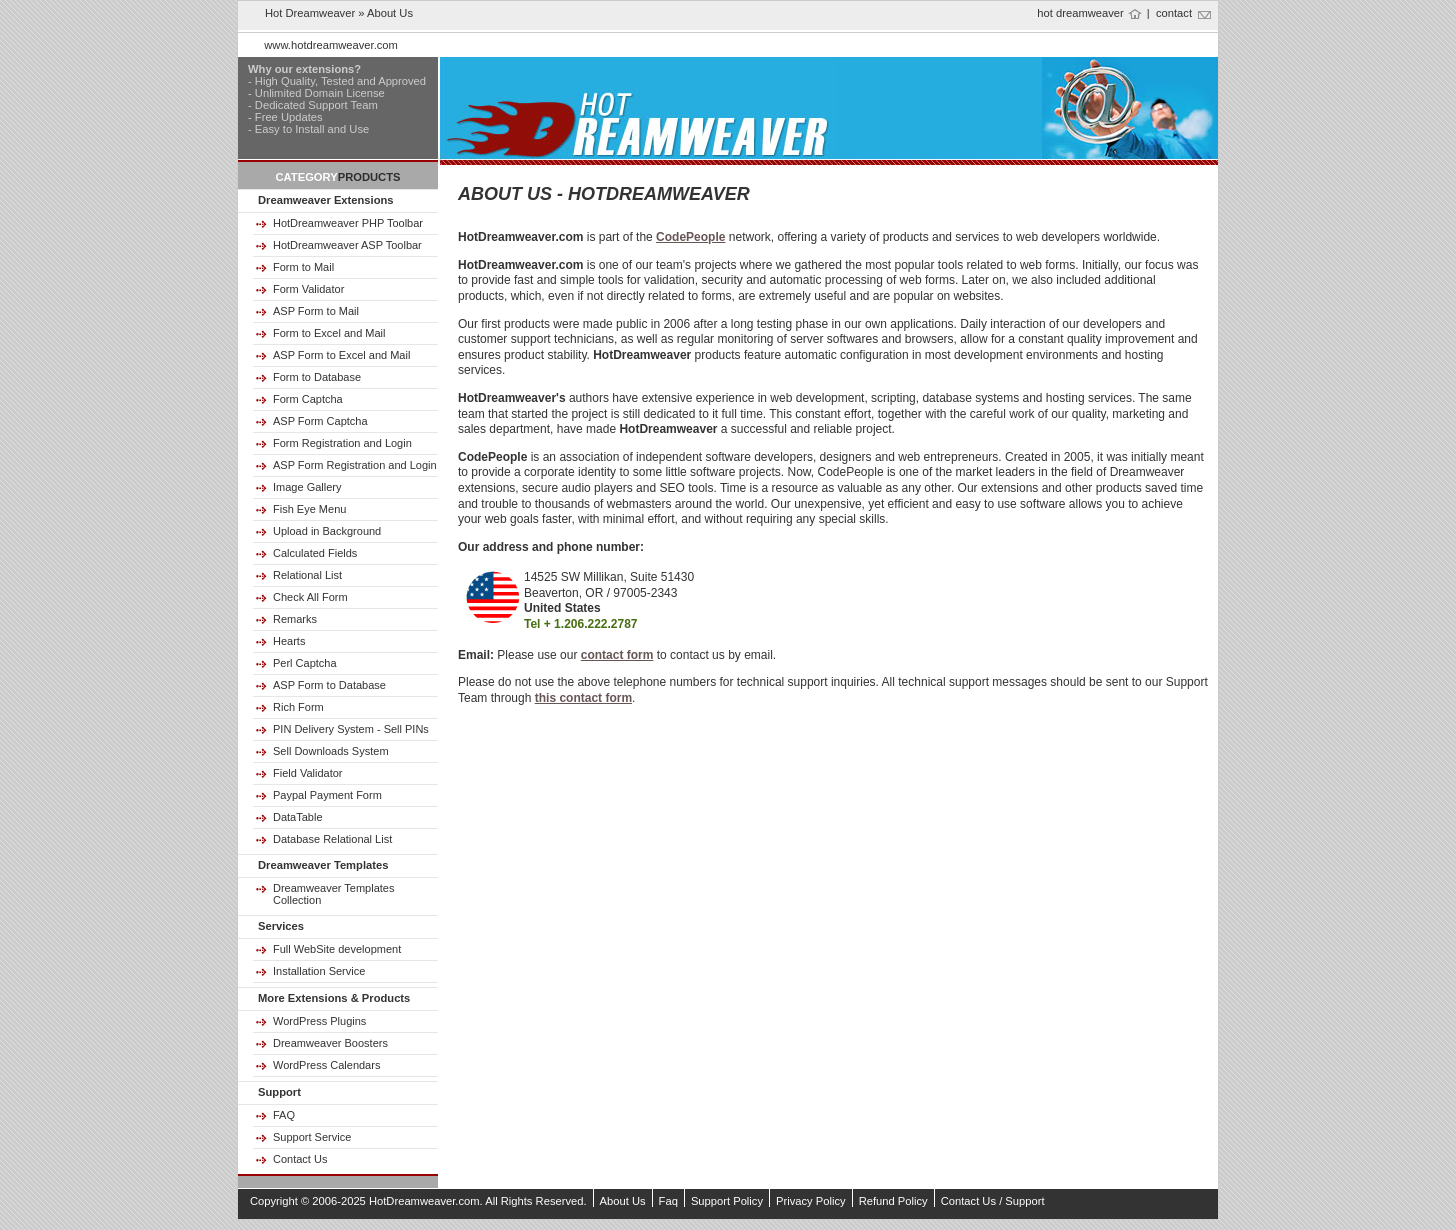 Image resolution: width=1456 pixels, height=1230 pixels. What do you see at coordinates (327, 795) in the screenshot?
I see `Paypal Payment Form` at bounding box center [327, 795].